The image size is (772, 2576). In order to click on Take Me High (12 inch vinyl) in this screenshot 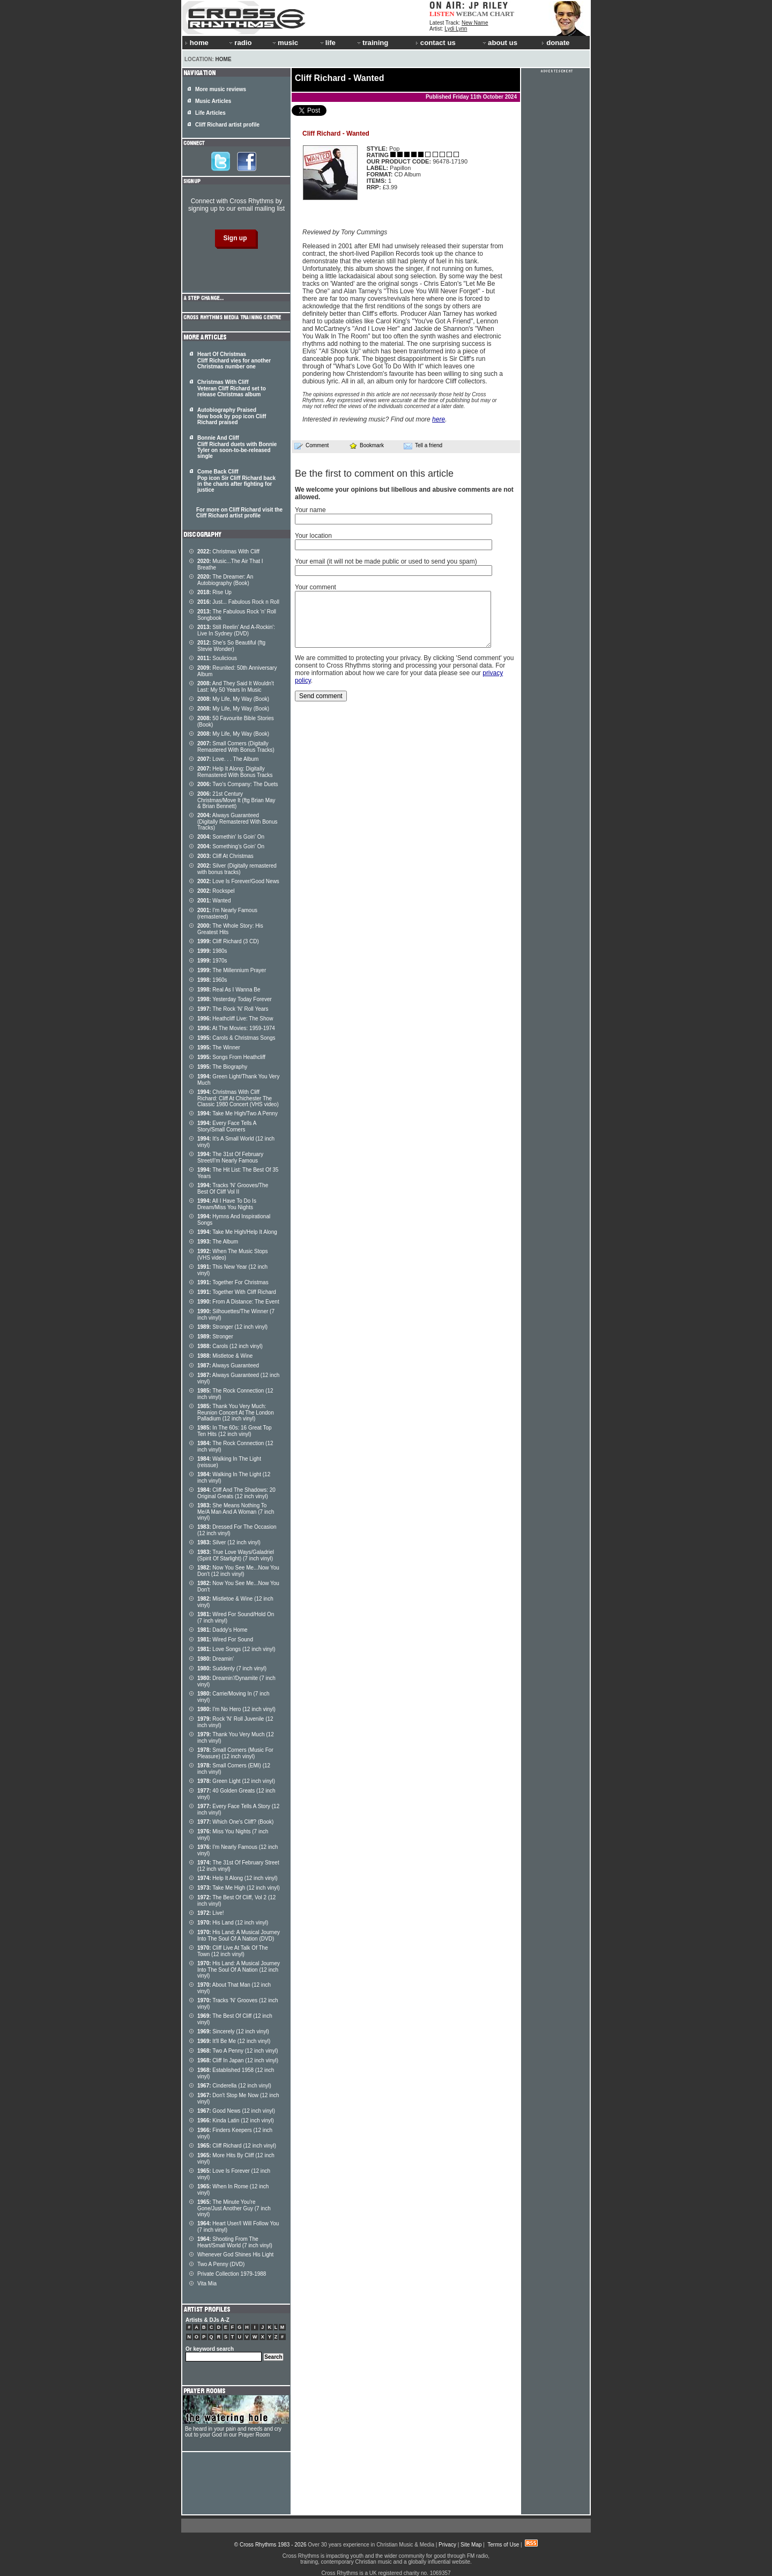, I will do `click(238, 1888)`.